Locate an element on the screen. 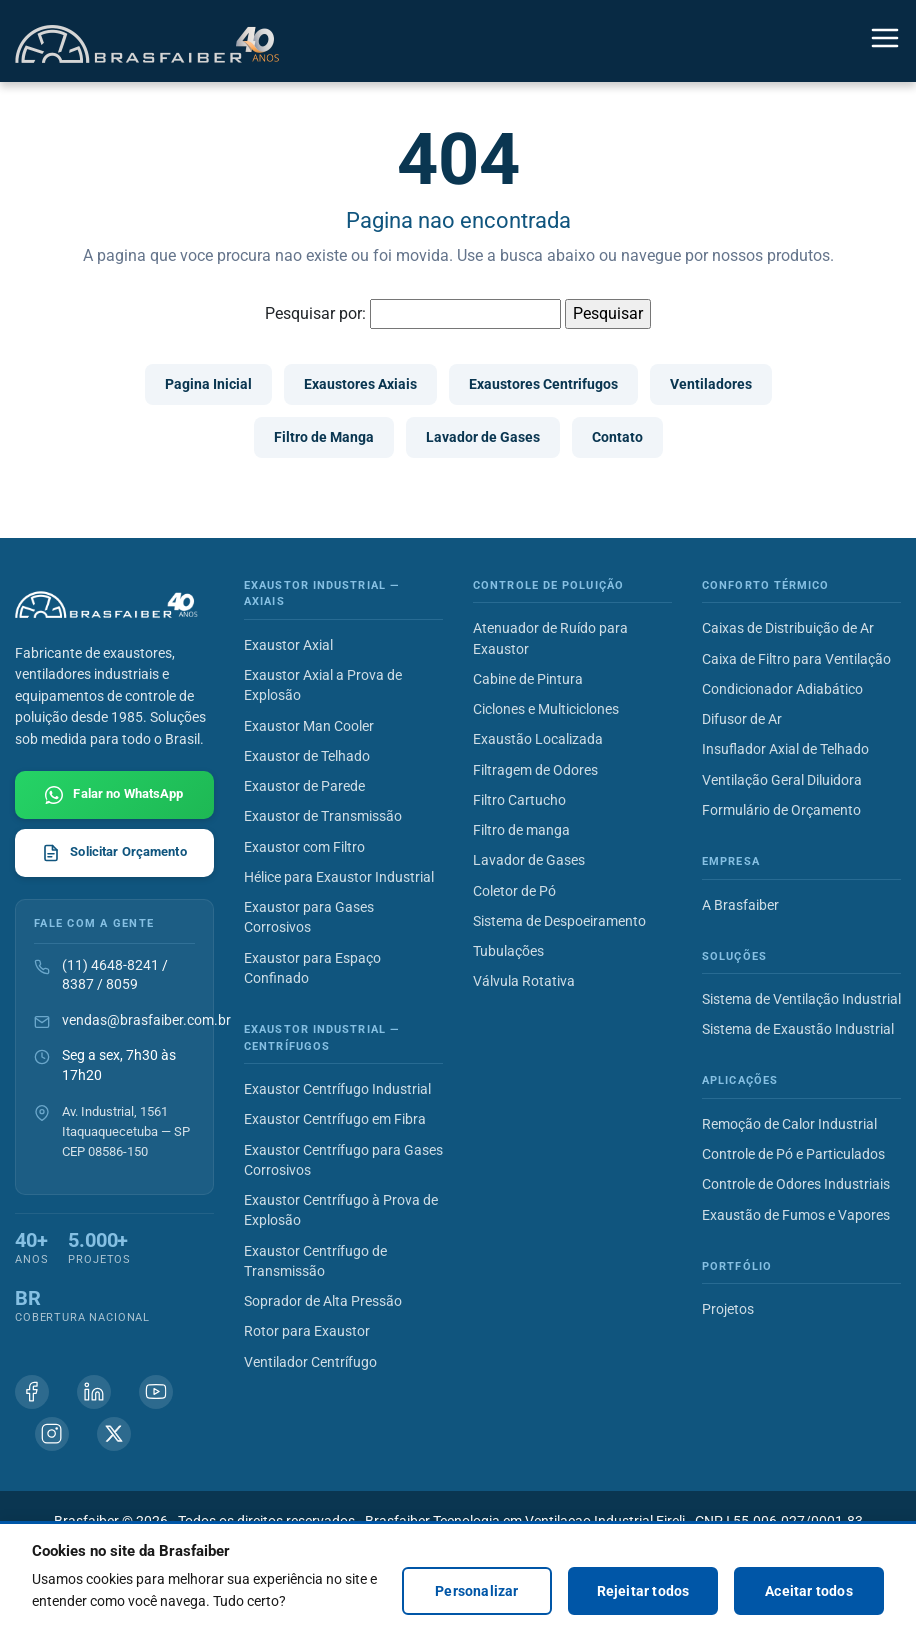 Image resolution: width=916 pixels, height=1631 pixels. Exaustor Centrífugo em Fibra is located at coordinates (335, 1119).